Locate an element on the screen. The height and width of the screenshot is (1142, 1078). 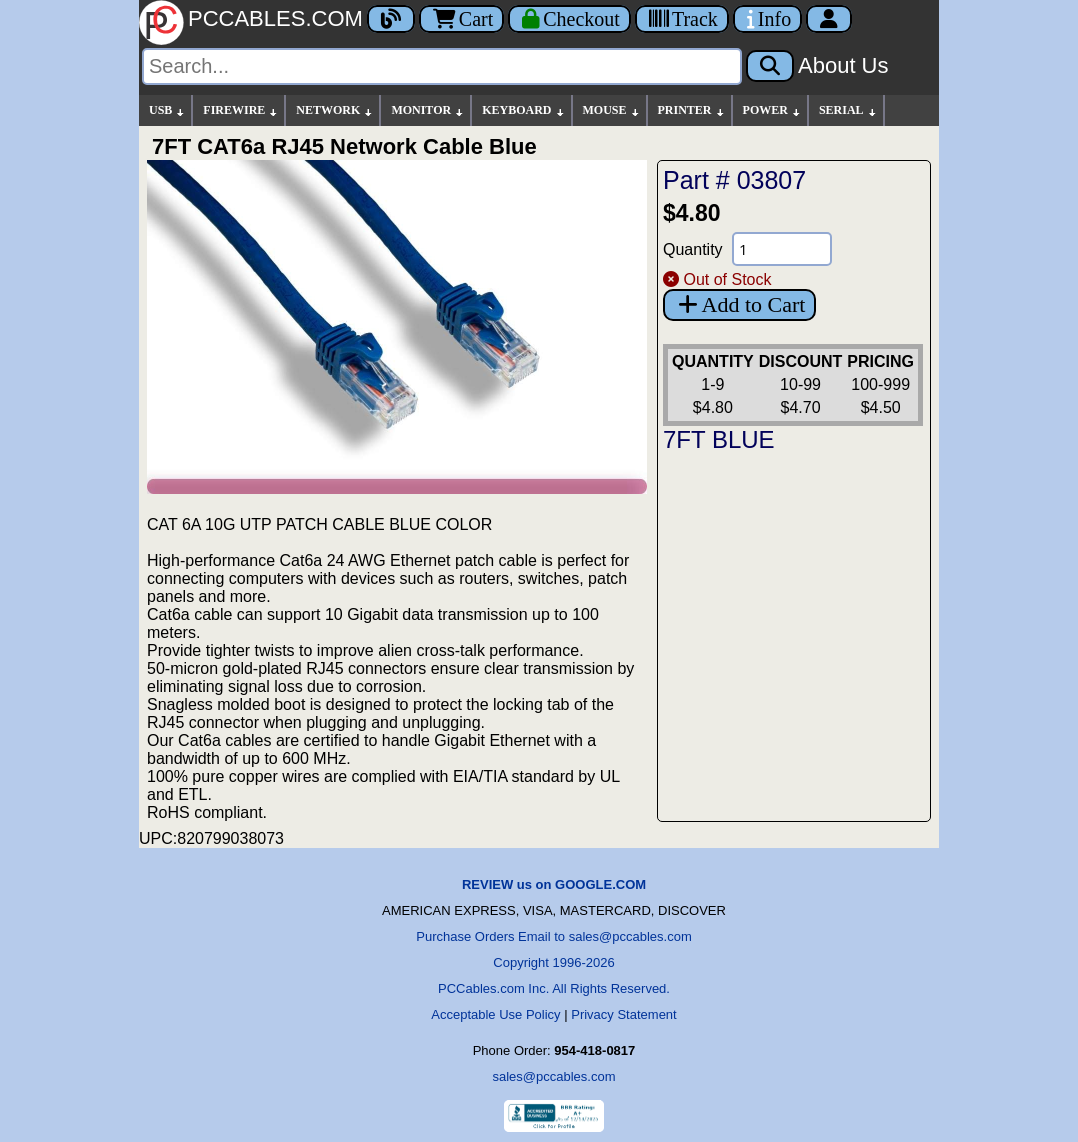
Purchase Orders Email to sales@pccables.com is located at coordinates (553, 936).